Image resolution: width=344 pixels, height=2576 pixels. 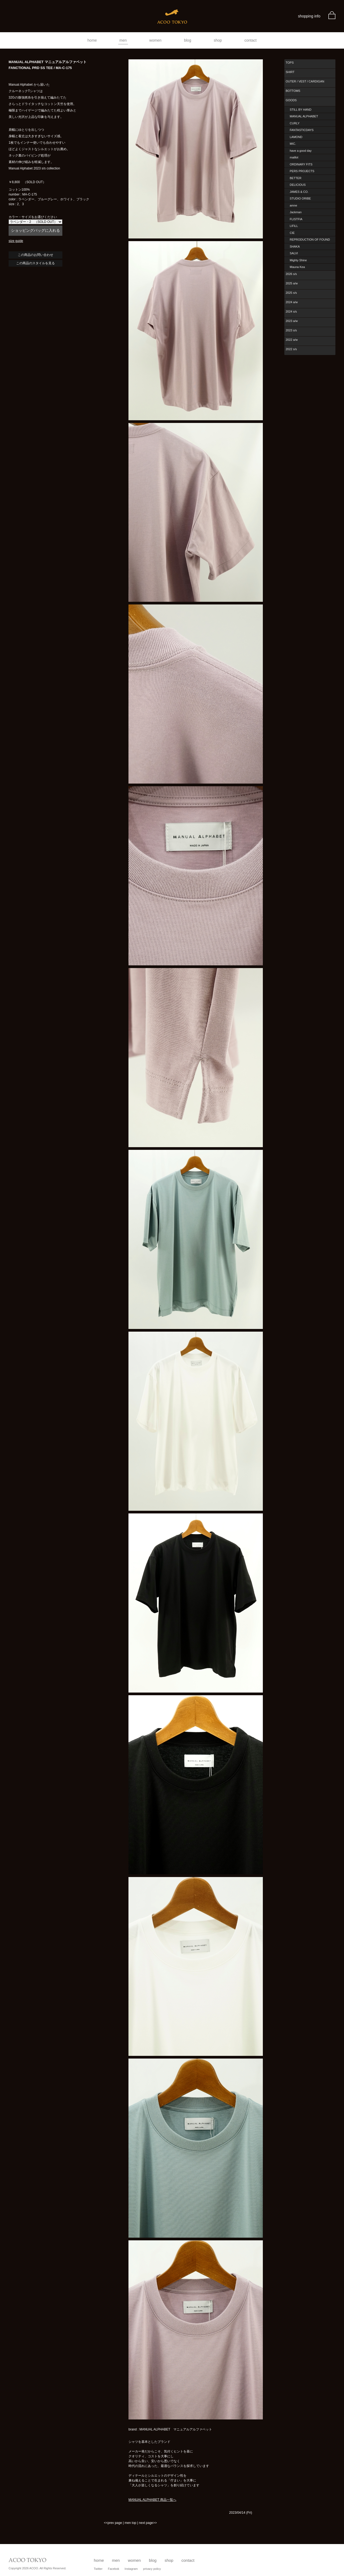 What do you see at coordinates (300, 109) in the screenshot?
I see `STILL BY HAND` at bounding box center [300, 109].